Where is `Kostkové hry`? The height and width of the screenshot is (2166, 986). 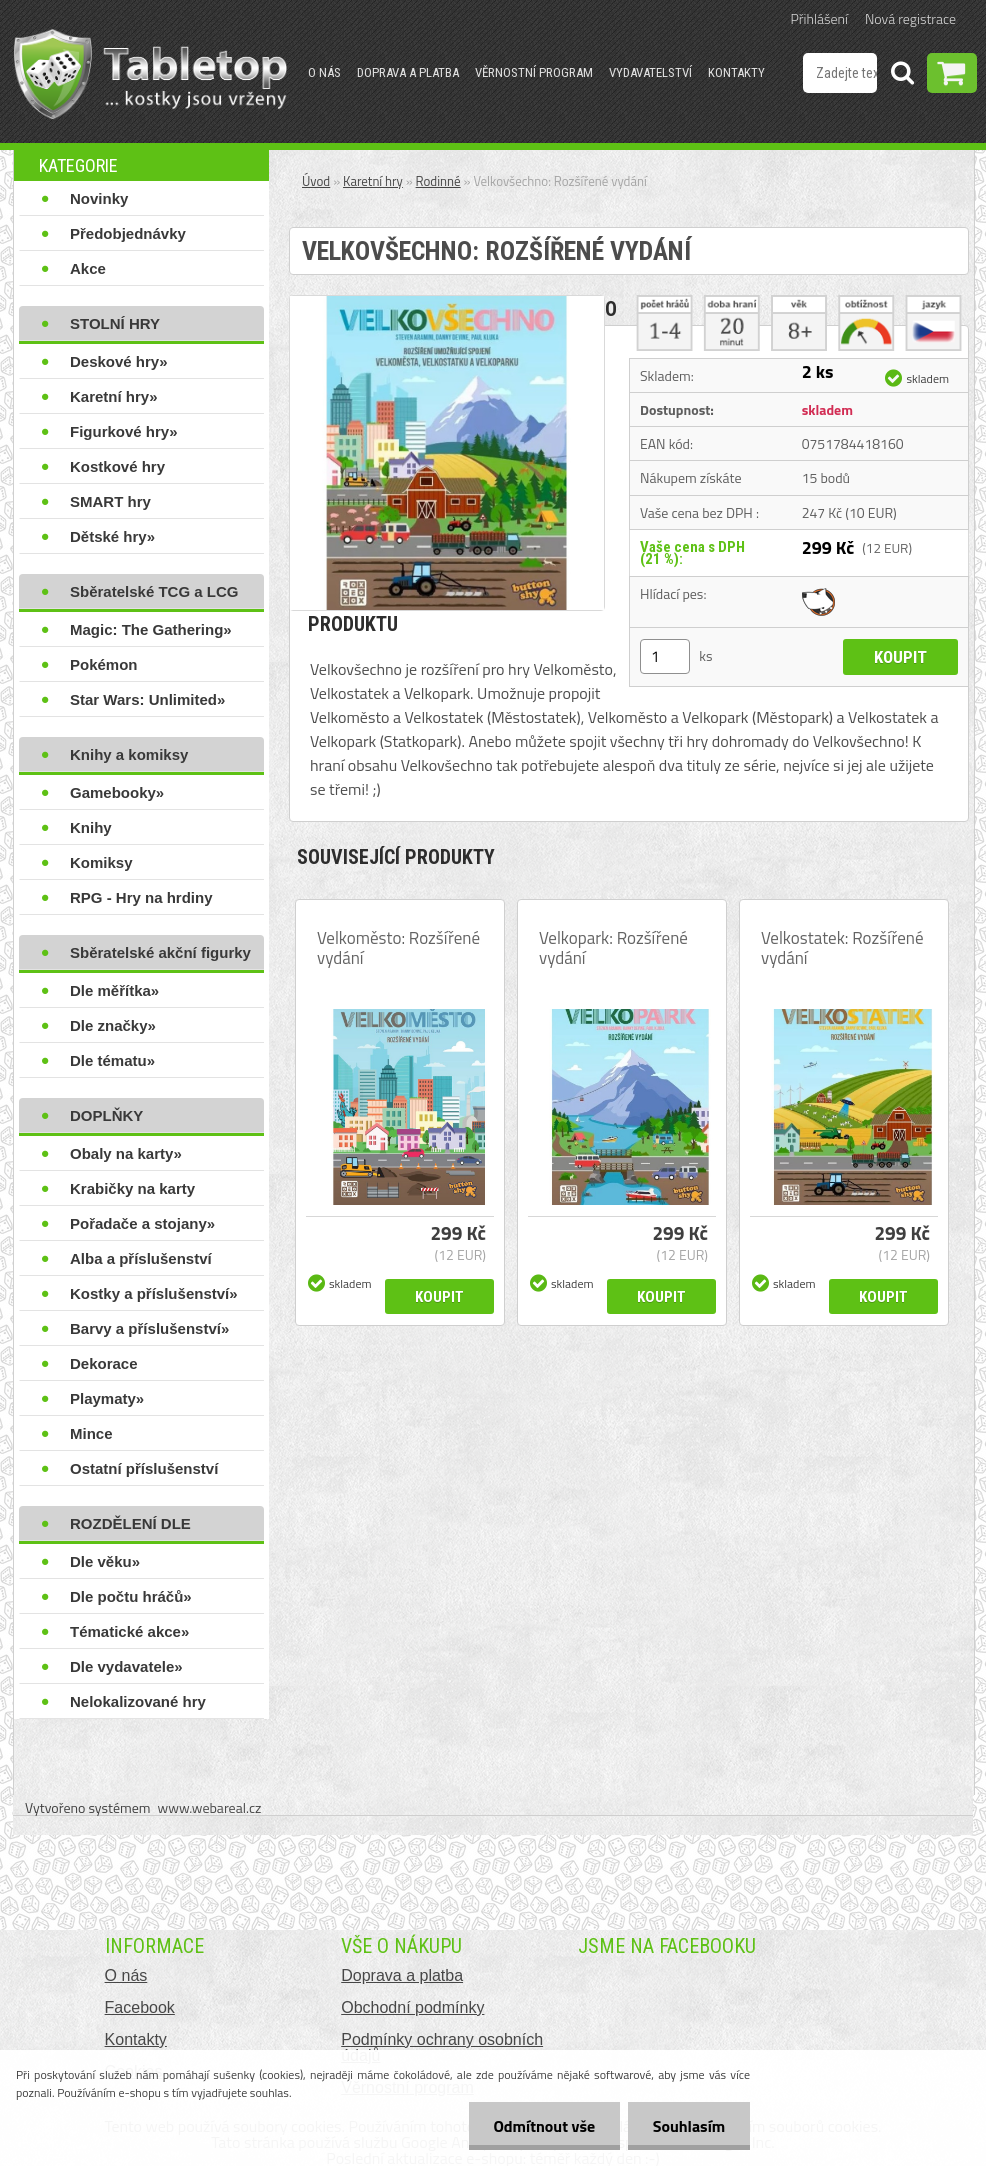 Kostkové hry is located at coordinates (117, 466).